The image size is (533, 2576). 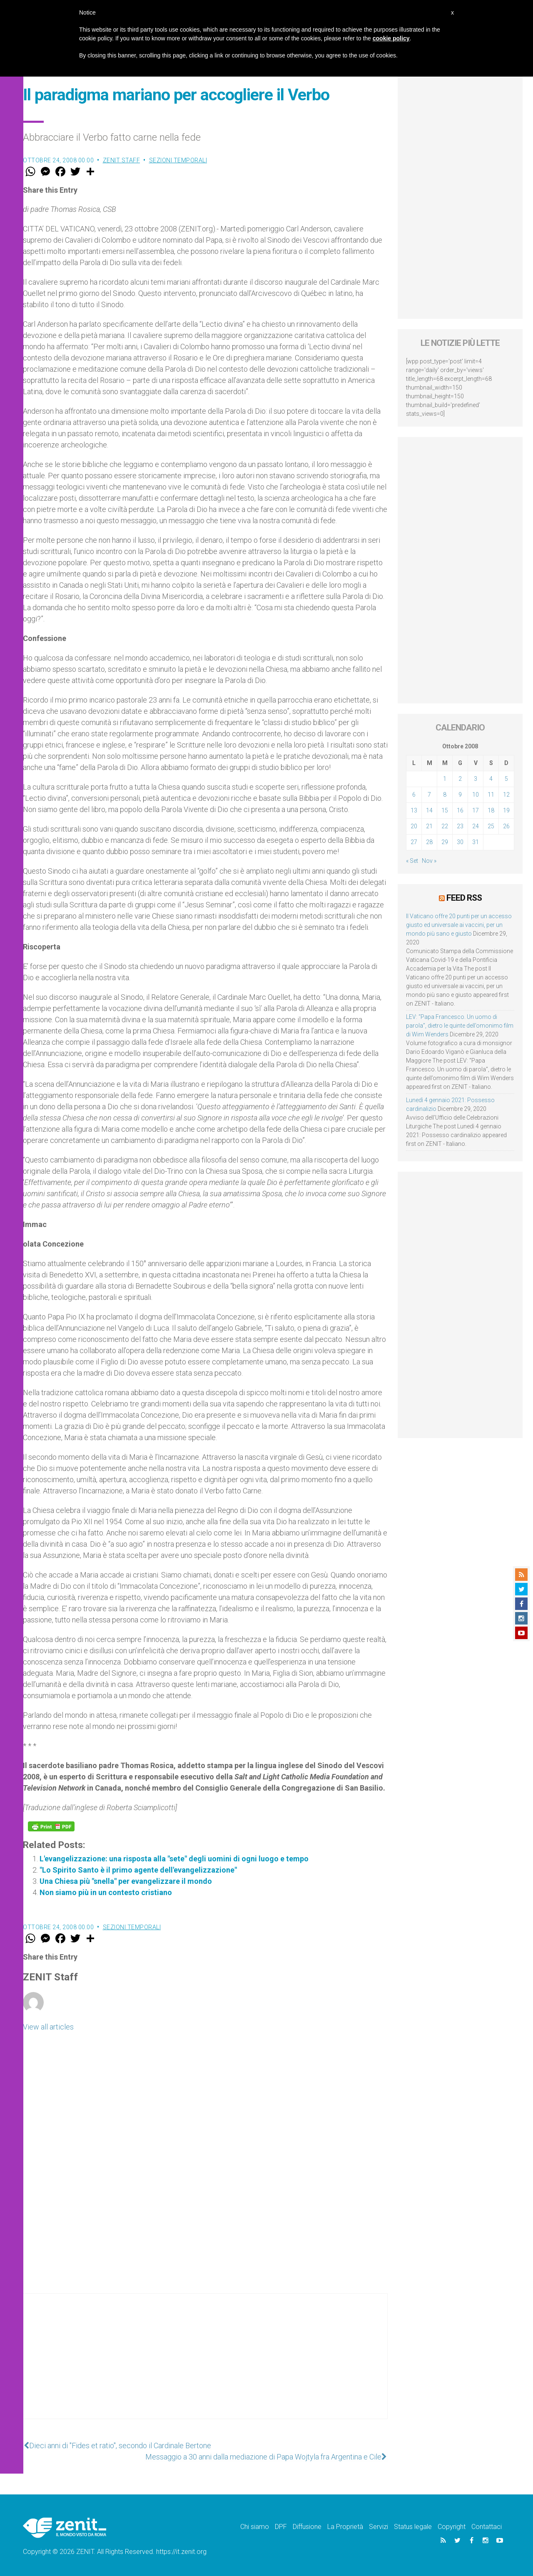 What do you see at coordinates (391, 38) in the screenshot?
I see `cookie policy` at bounding box center [391, 38].